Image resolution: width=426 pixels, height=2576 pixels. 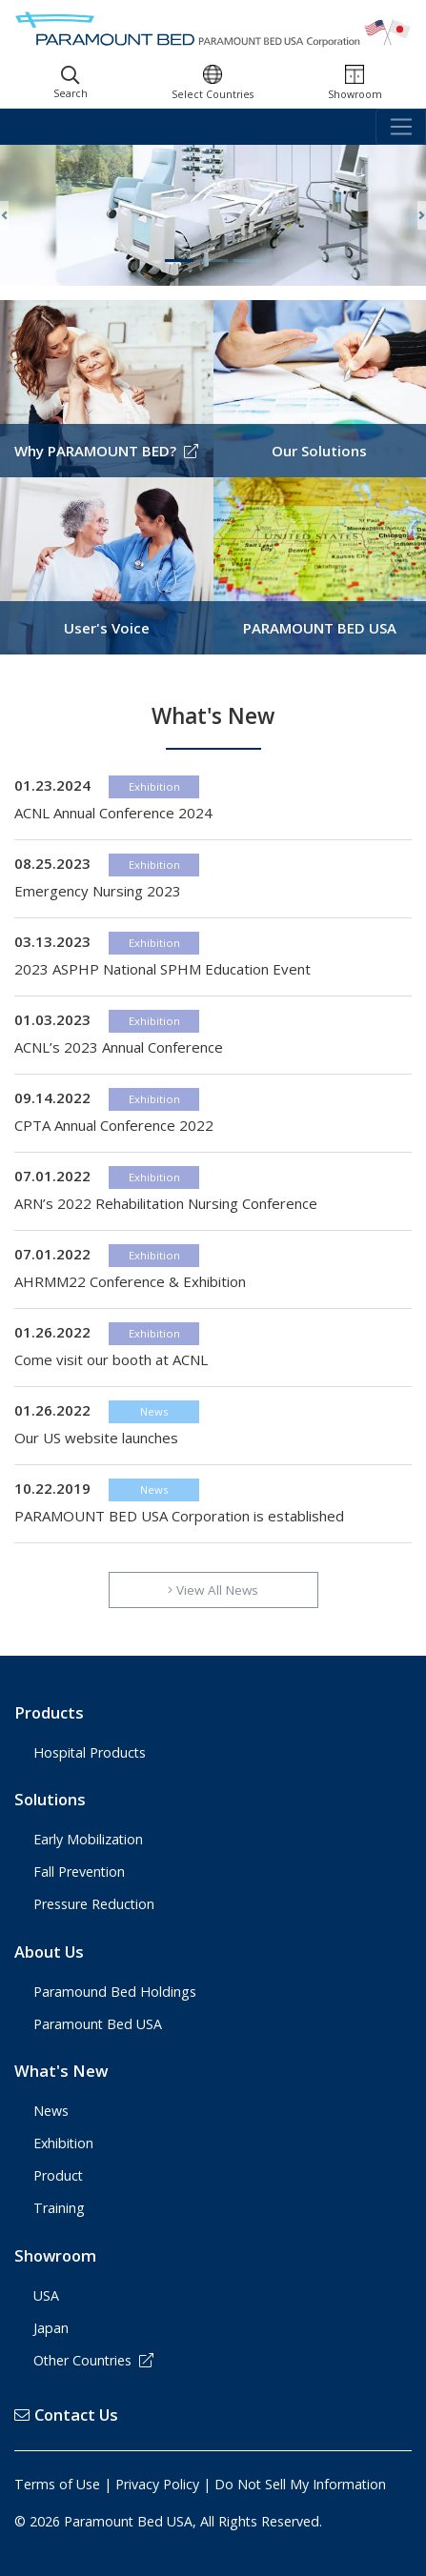 I want to click on Exhibition, so click(x=154, y=786).